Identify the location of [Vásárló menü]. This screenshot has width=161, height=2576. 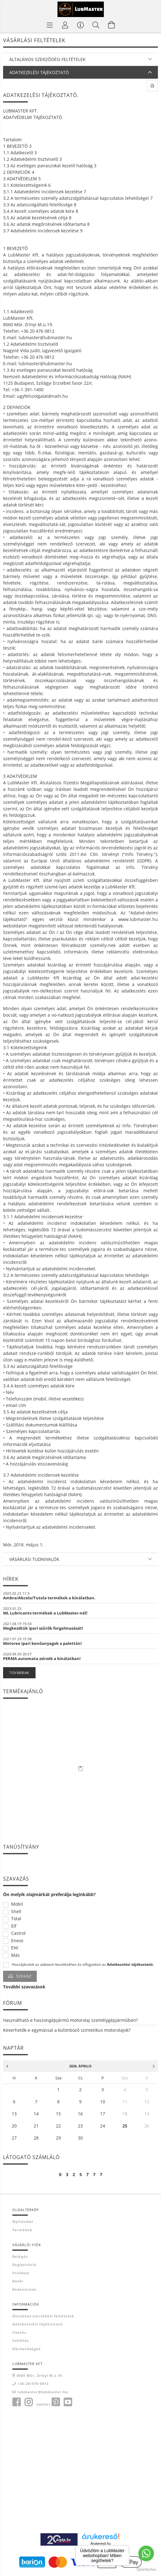
(80, 25).